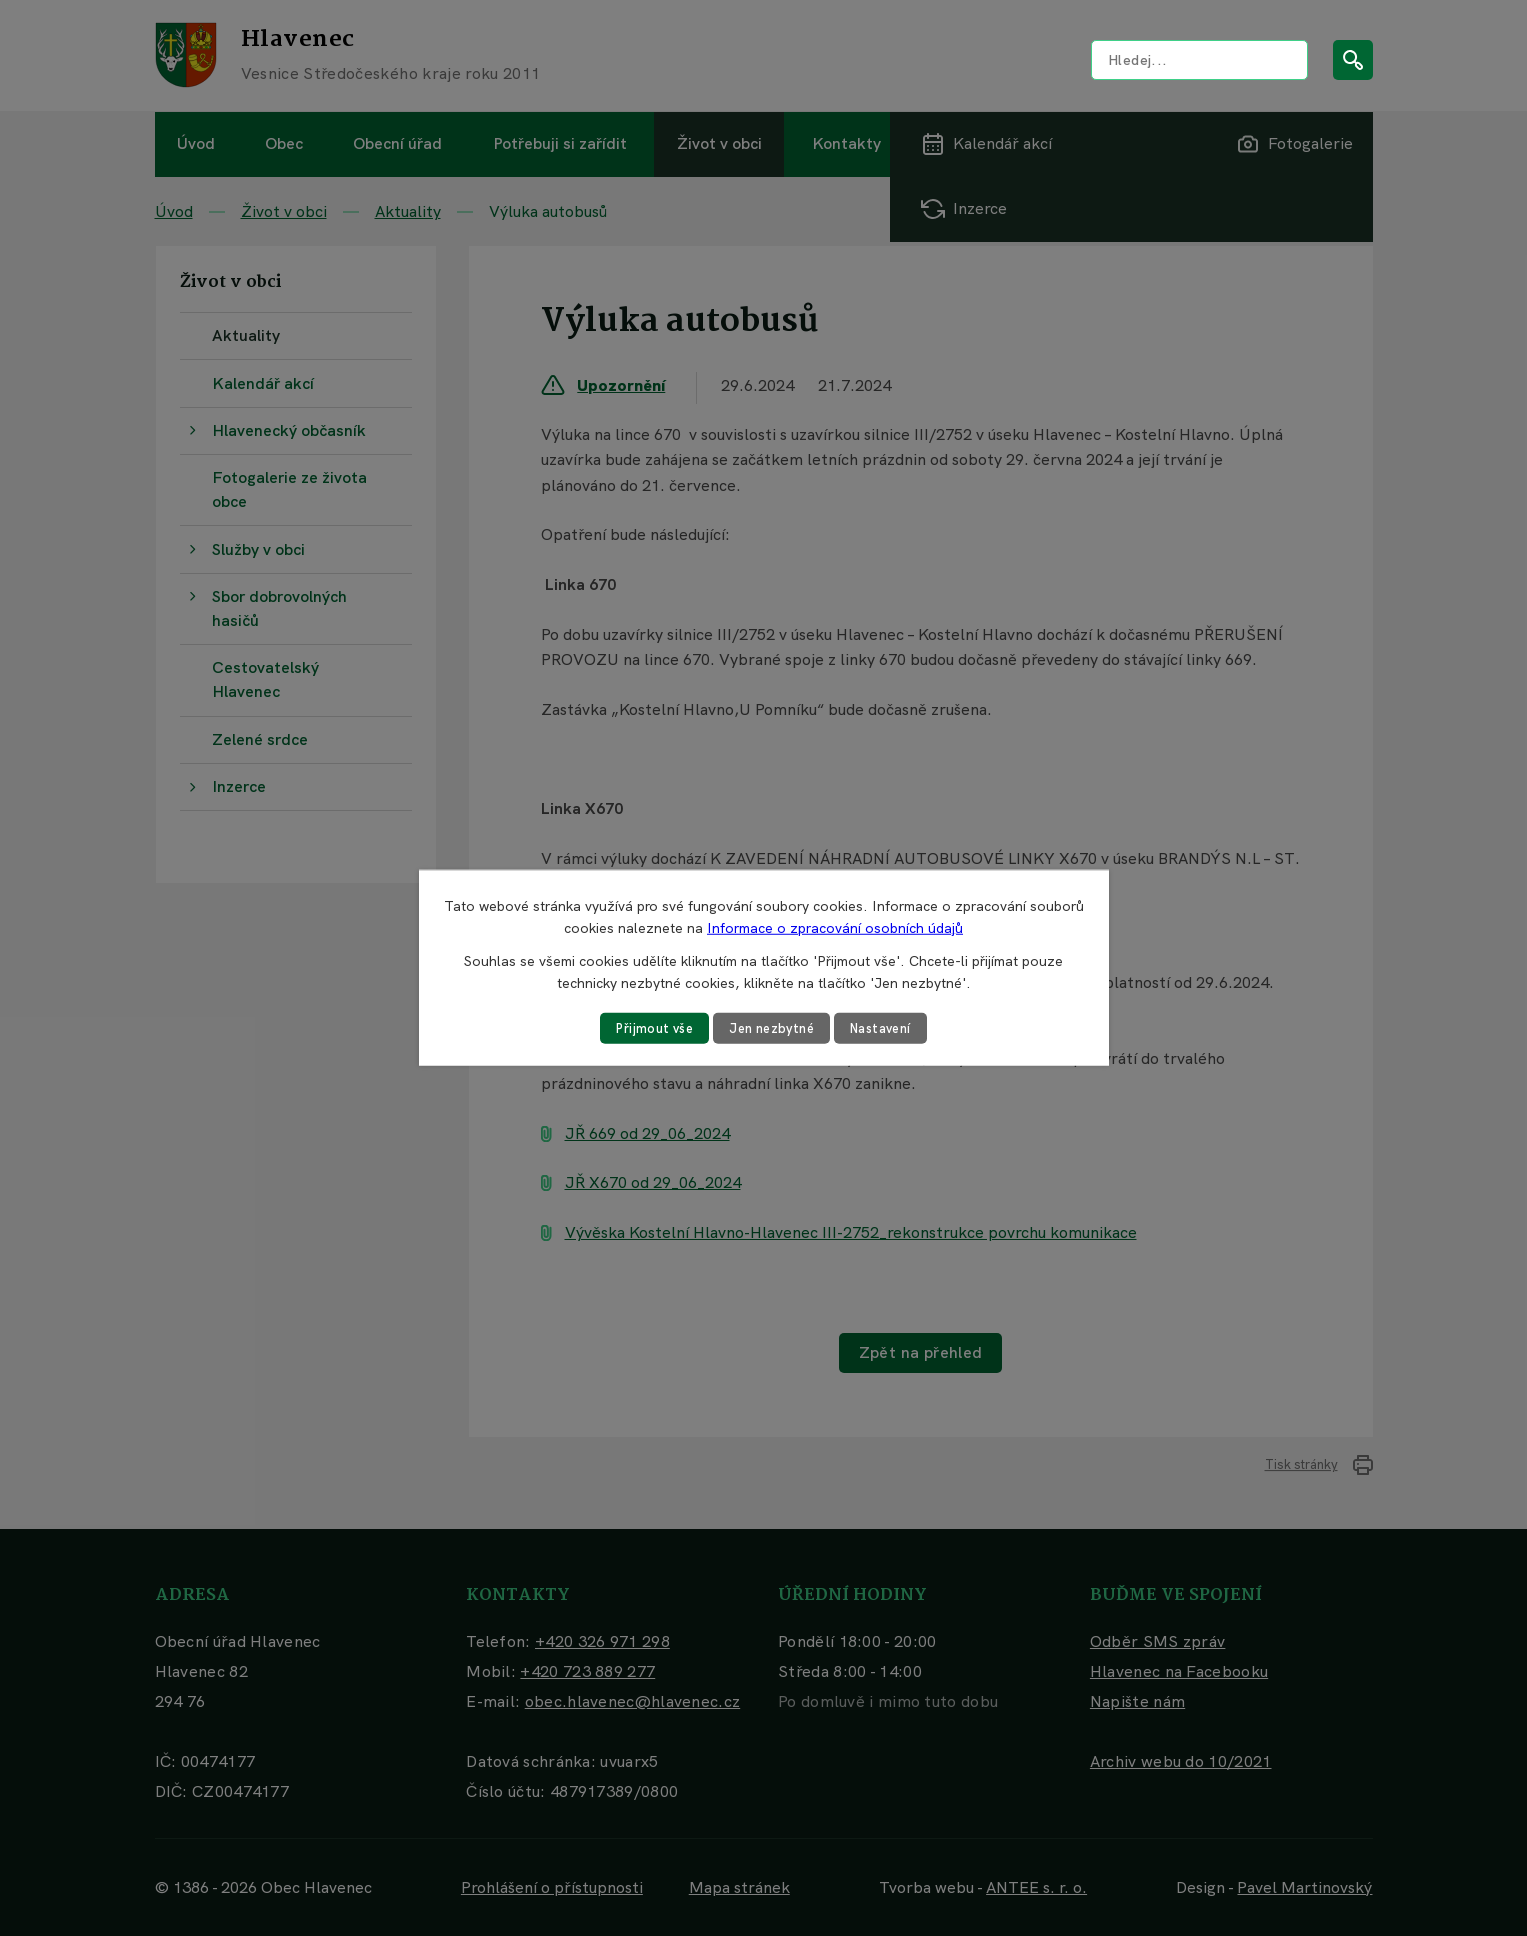 Image resolution: width=1527 pixels, height=1936 pixels. Describe the element at coordinates (835, 927) in the screenshot. I see `Informace o zpracování osobních údajů` at that location.